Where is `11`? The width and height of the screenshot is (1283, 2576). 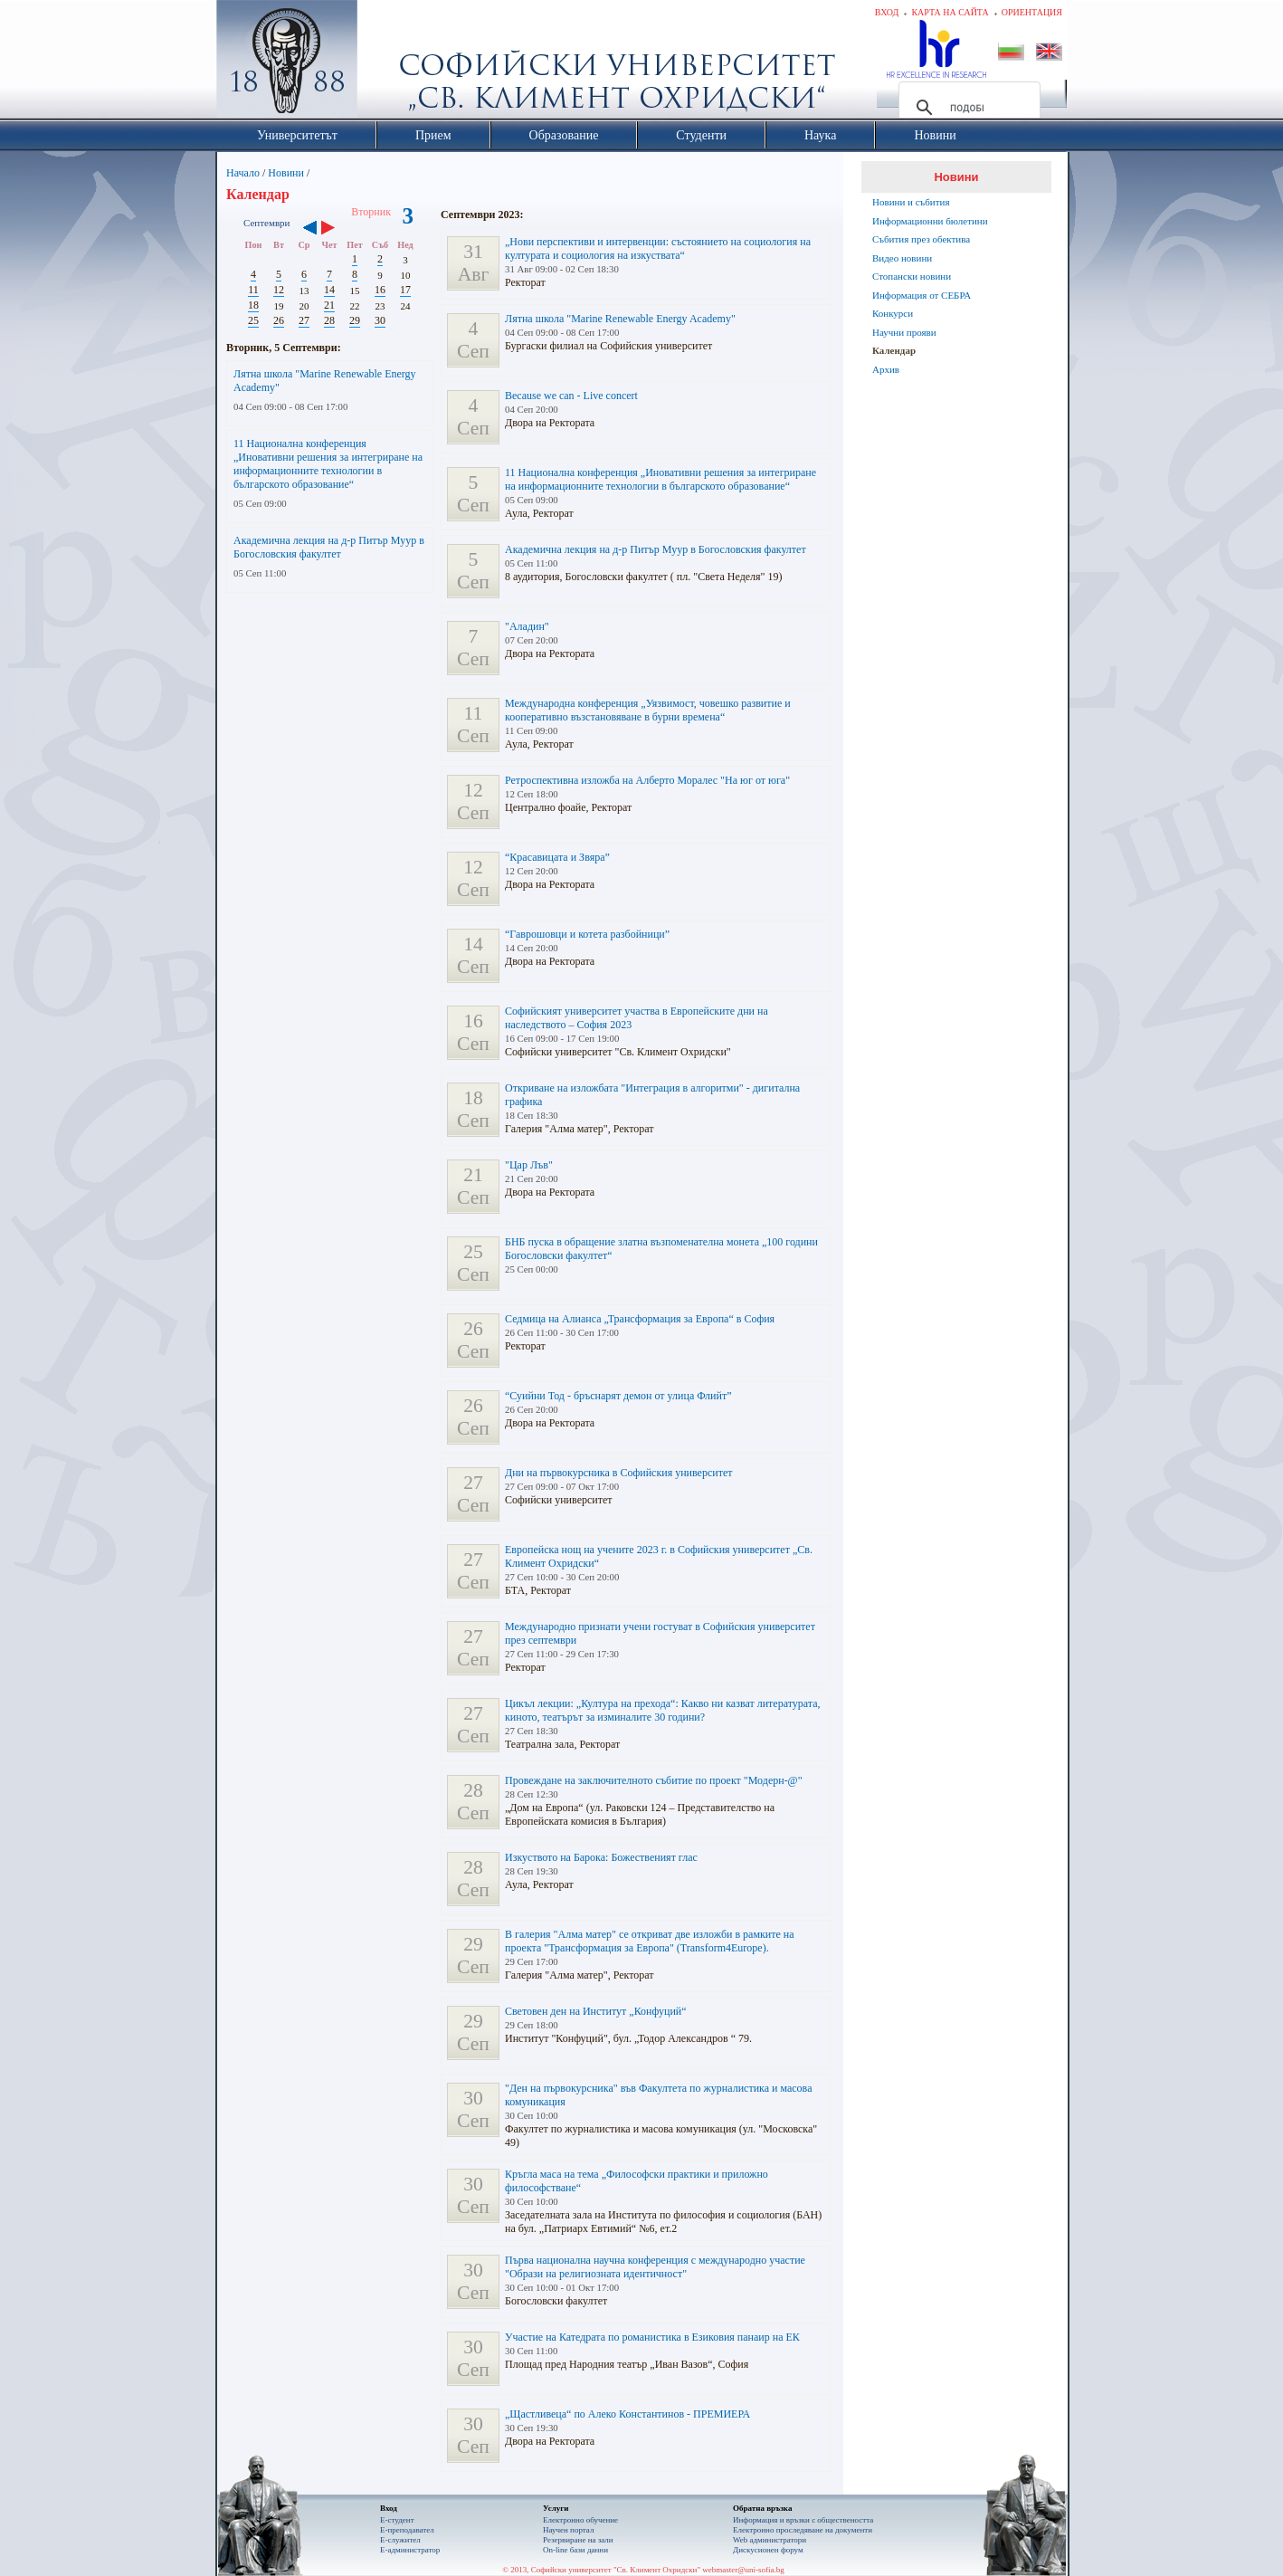 11 is located at coordinates (253, 289).